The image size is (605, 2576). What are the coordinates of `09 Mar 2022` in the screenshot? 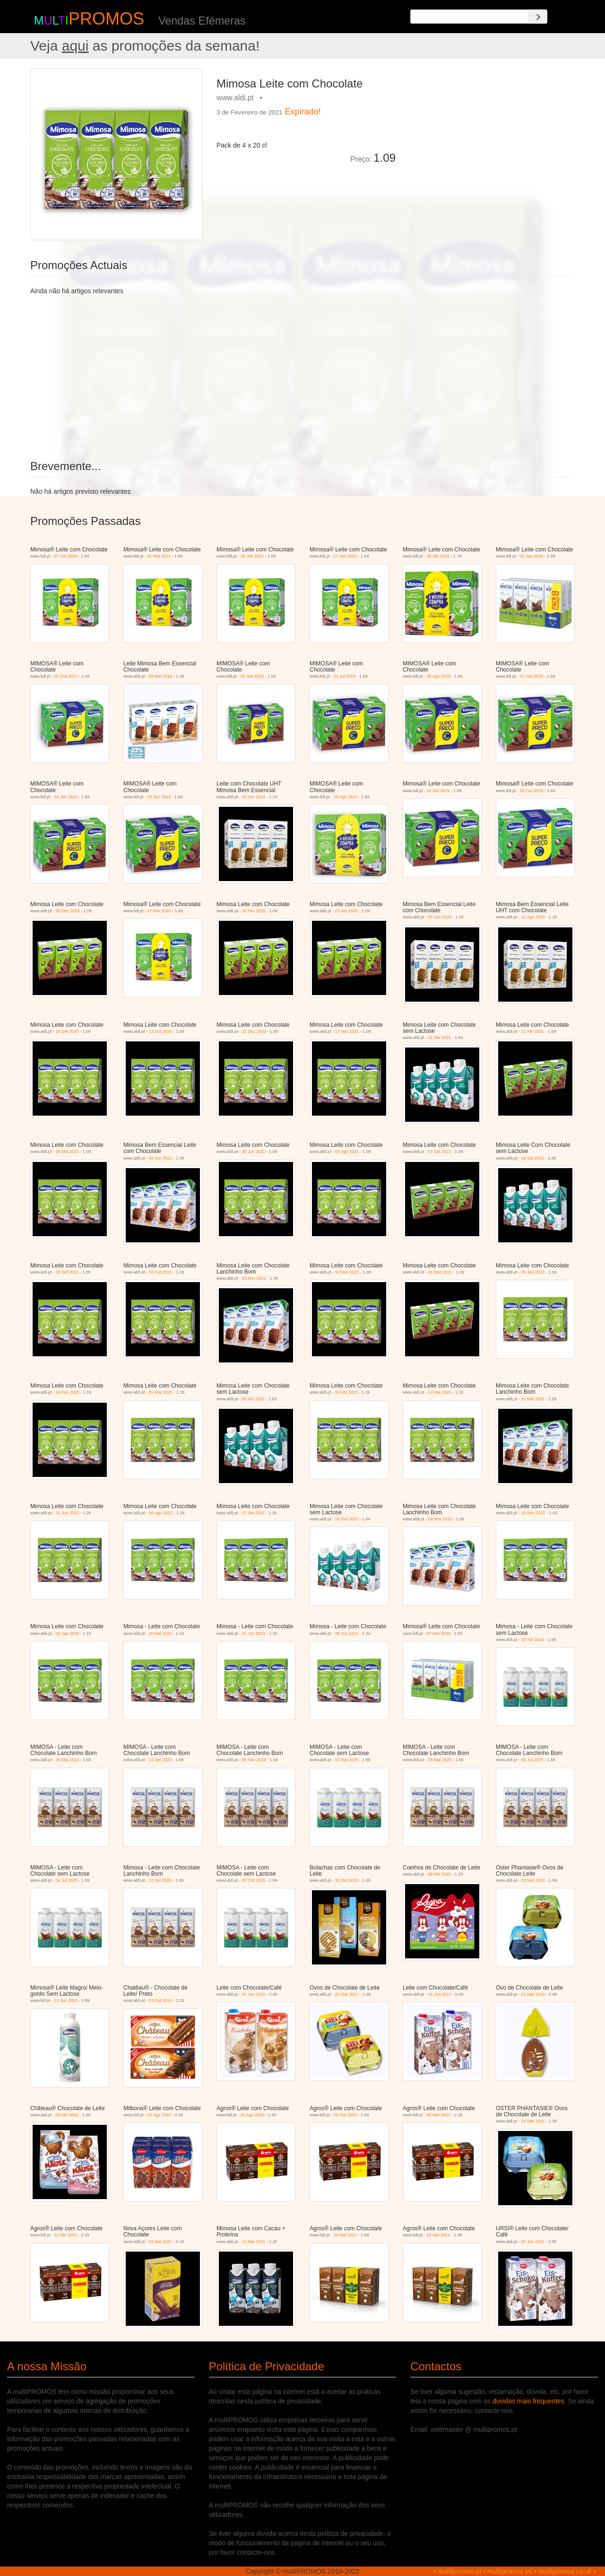 It's located at (161, 1392).